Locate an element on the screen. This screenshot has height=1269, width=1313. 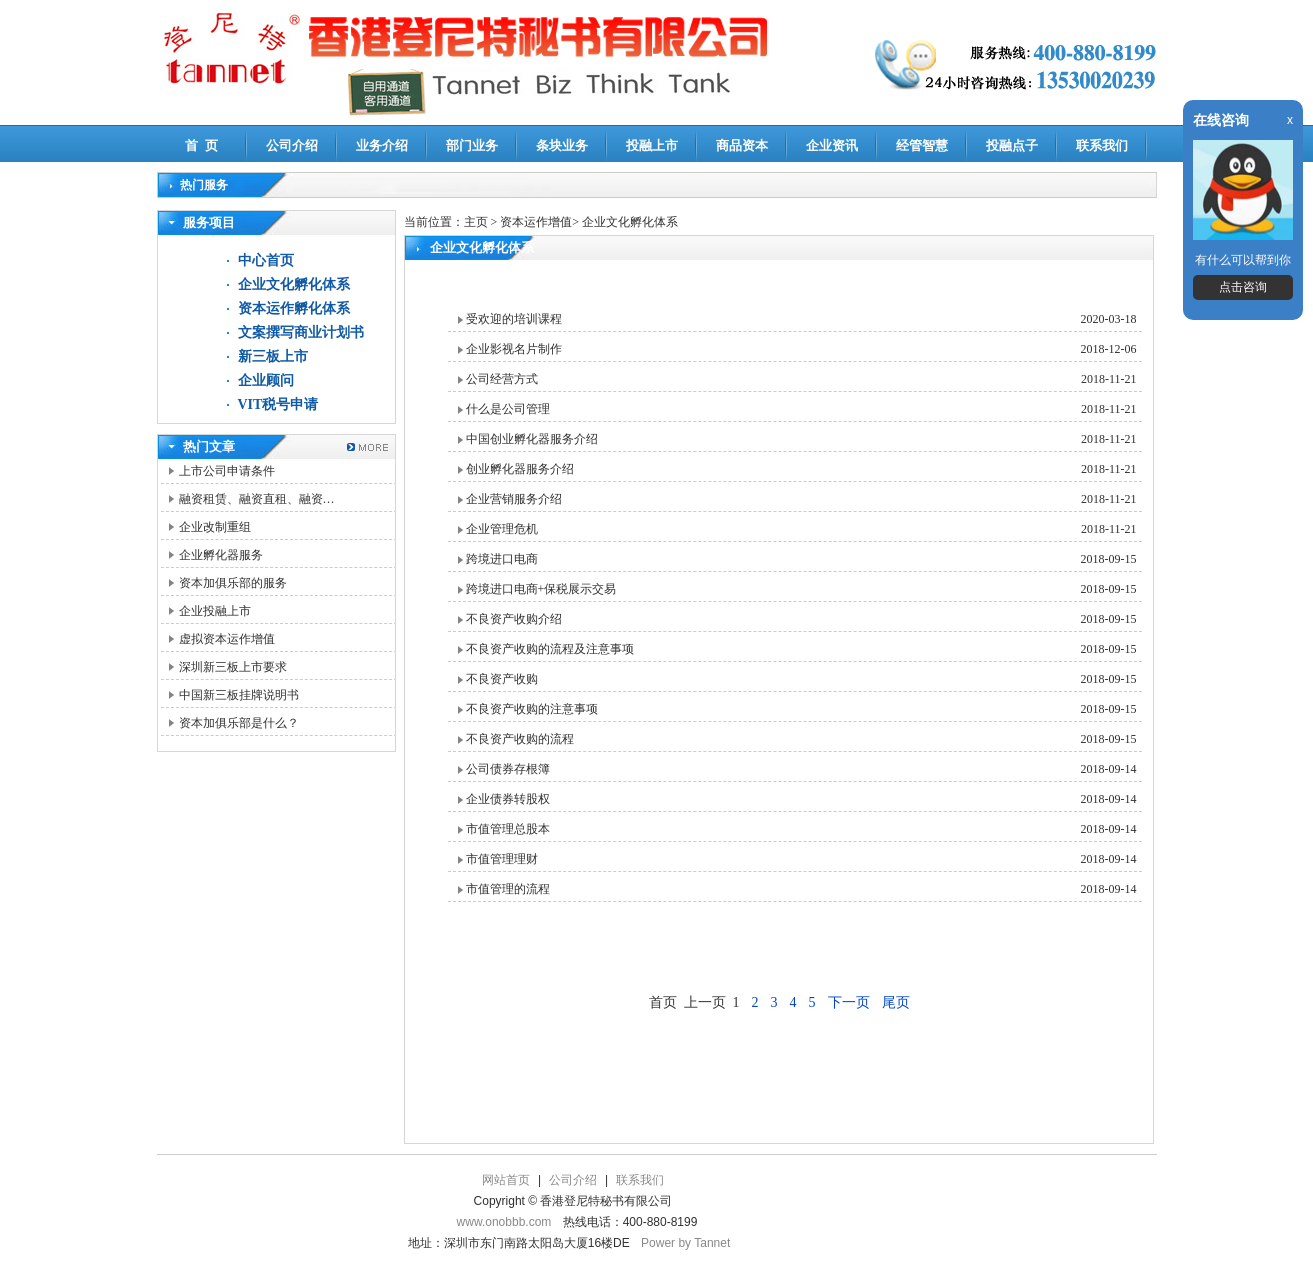
www.onobbb.com is located at coordinates (504, 1222).